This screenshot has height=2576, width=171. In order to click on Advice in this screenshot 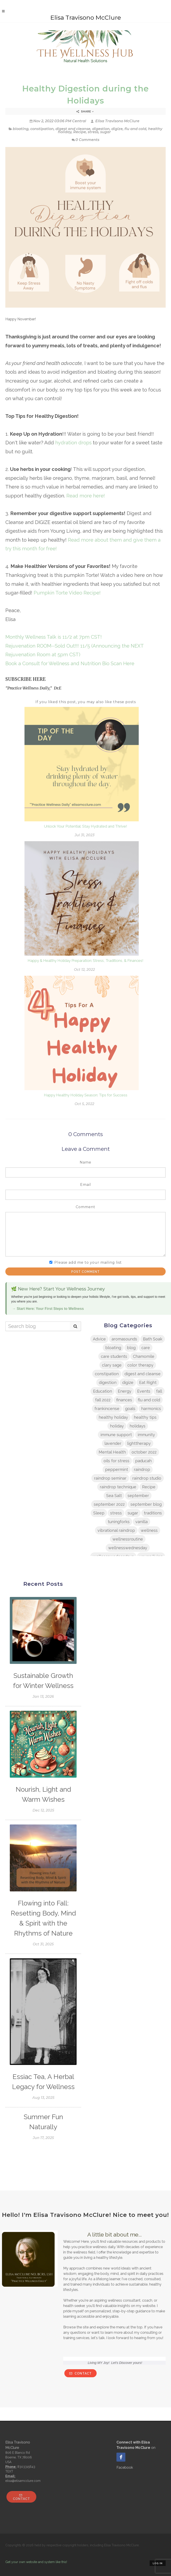, I will do `click(99, 1339)`.